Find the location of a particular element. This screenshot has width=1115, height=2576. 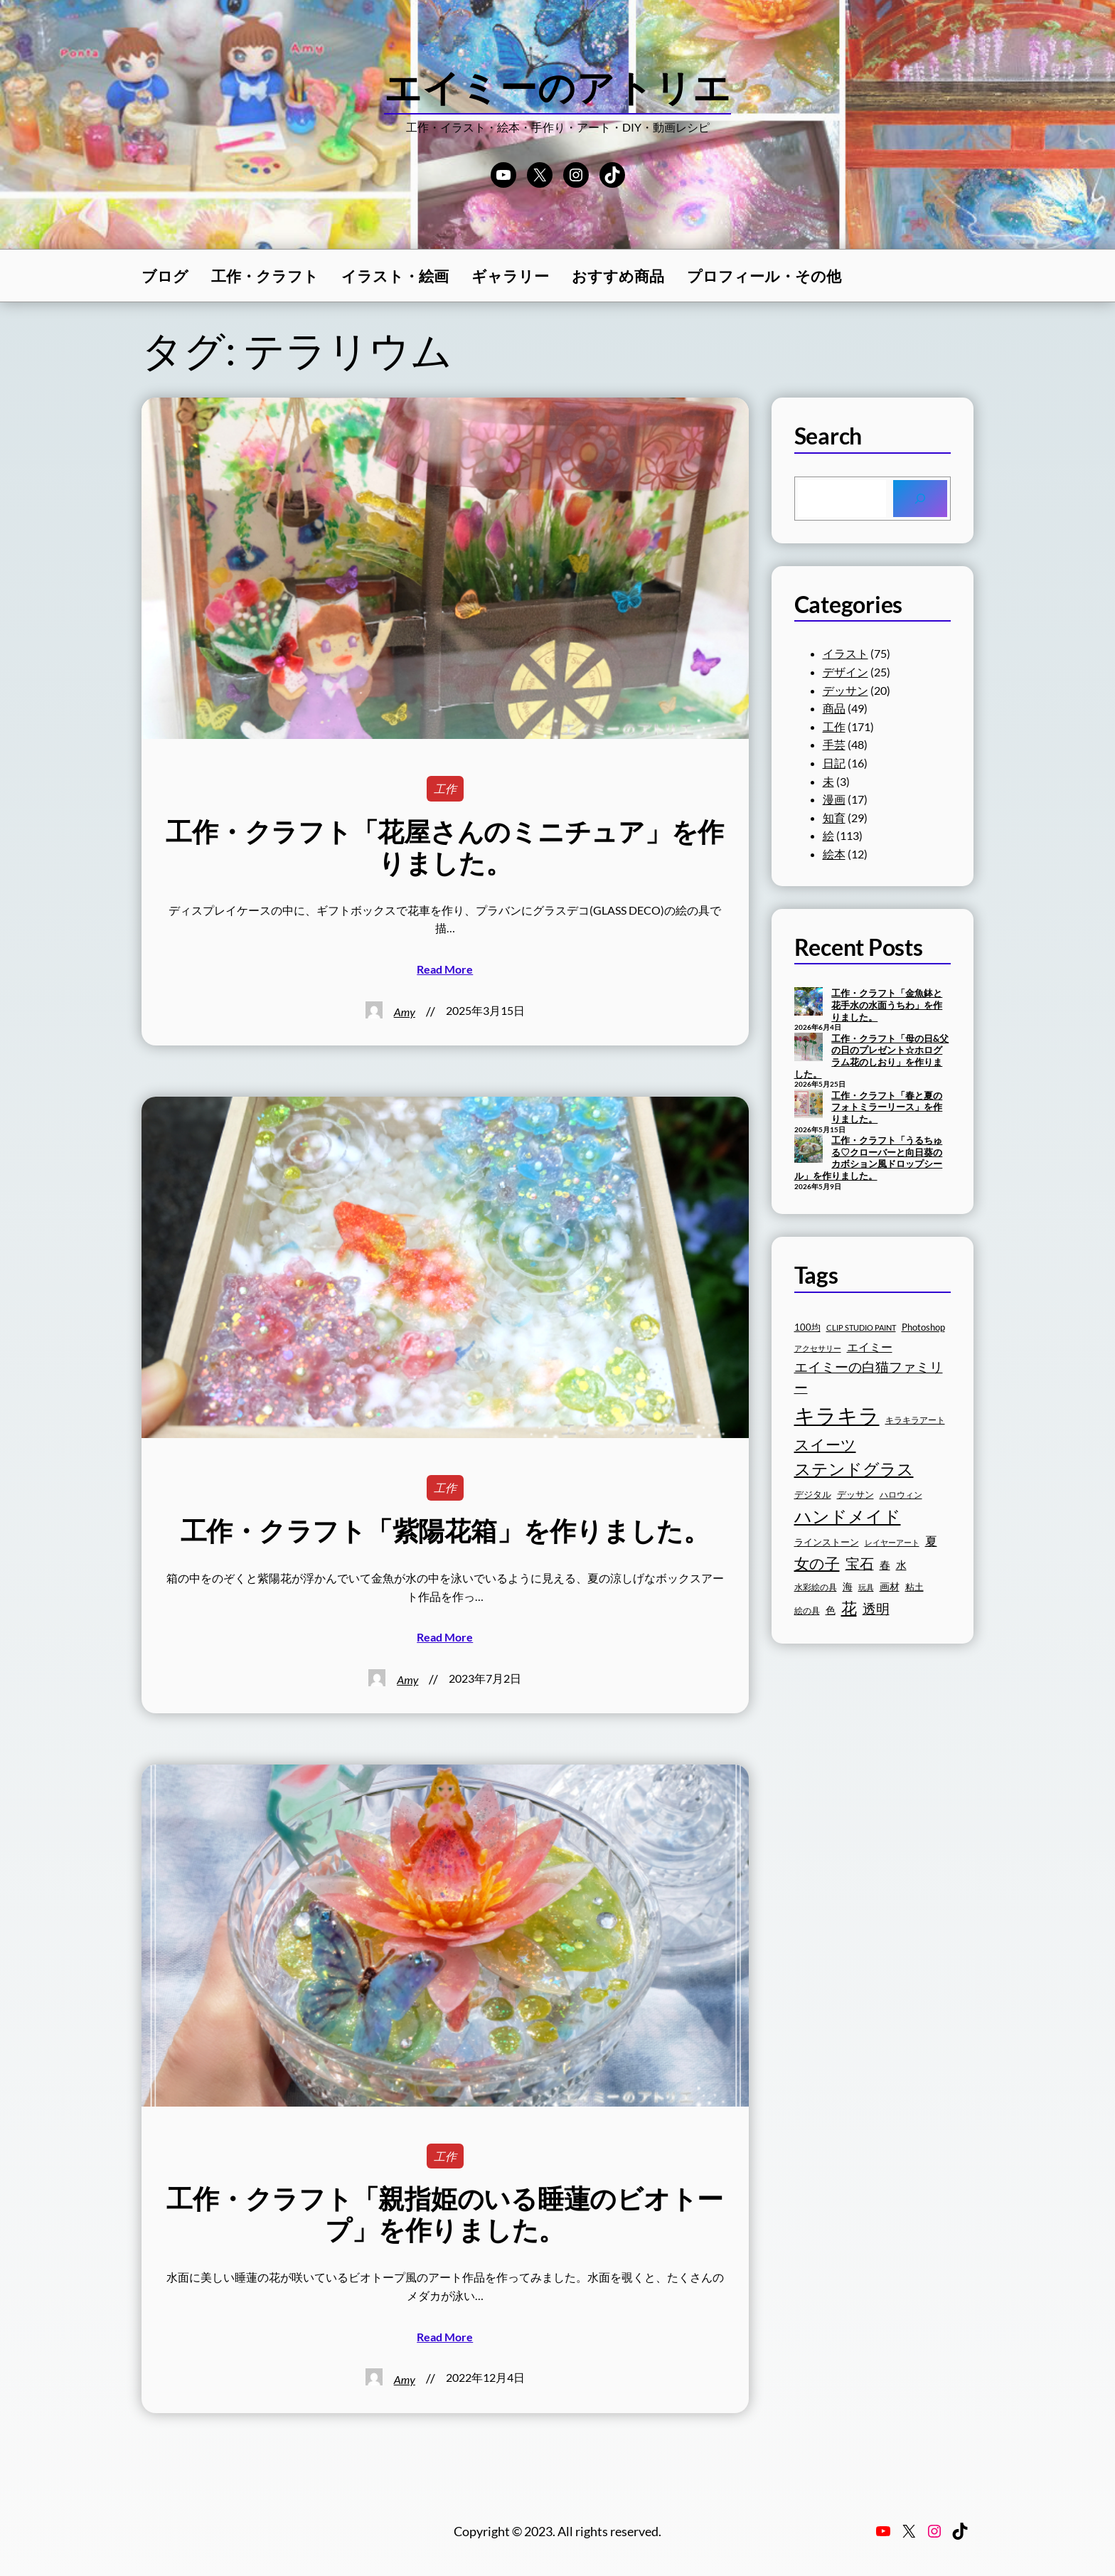

海 [海 (20個の項目)] is located at coordinates (848, 1586).